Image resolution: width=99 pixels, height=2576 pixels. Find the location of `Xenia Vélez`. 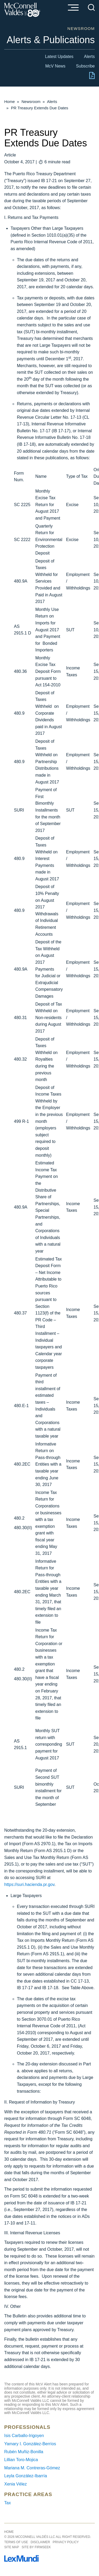

Xenia Vélez is located at coordinates (15, 2484).